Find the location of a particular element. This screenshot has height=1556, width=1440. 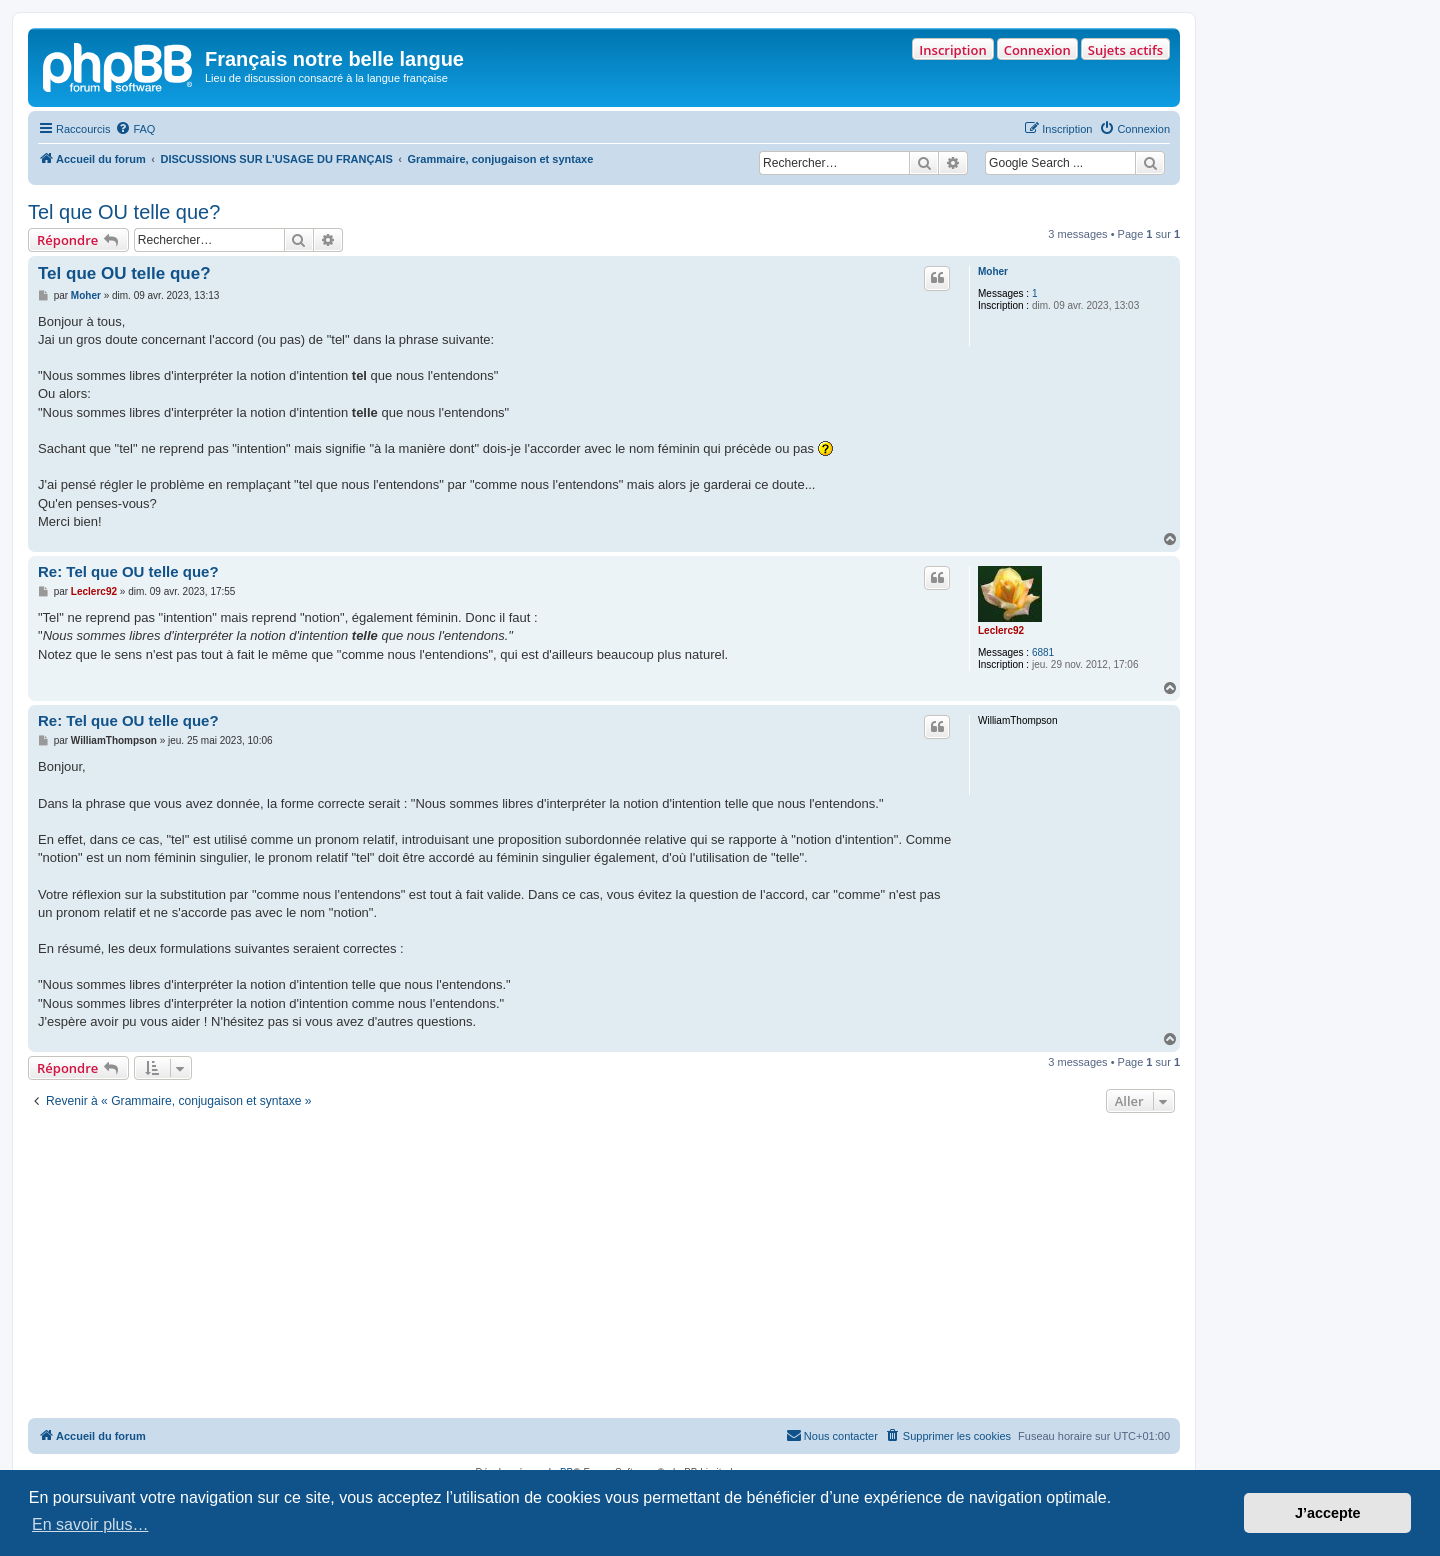

Inscription is located at coordinates (952, 50).